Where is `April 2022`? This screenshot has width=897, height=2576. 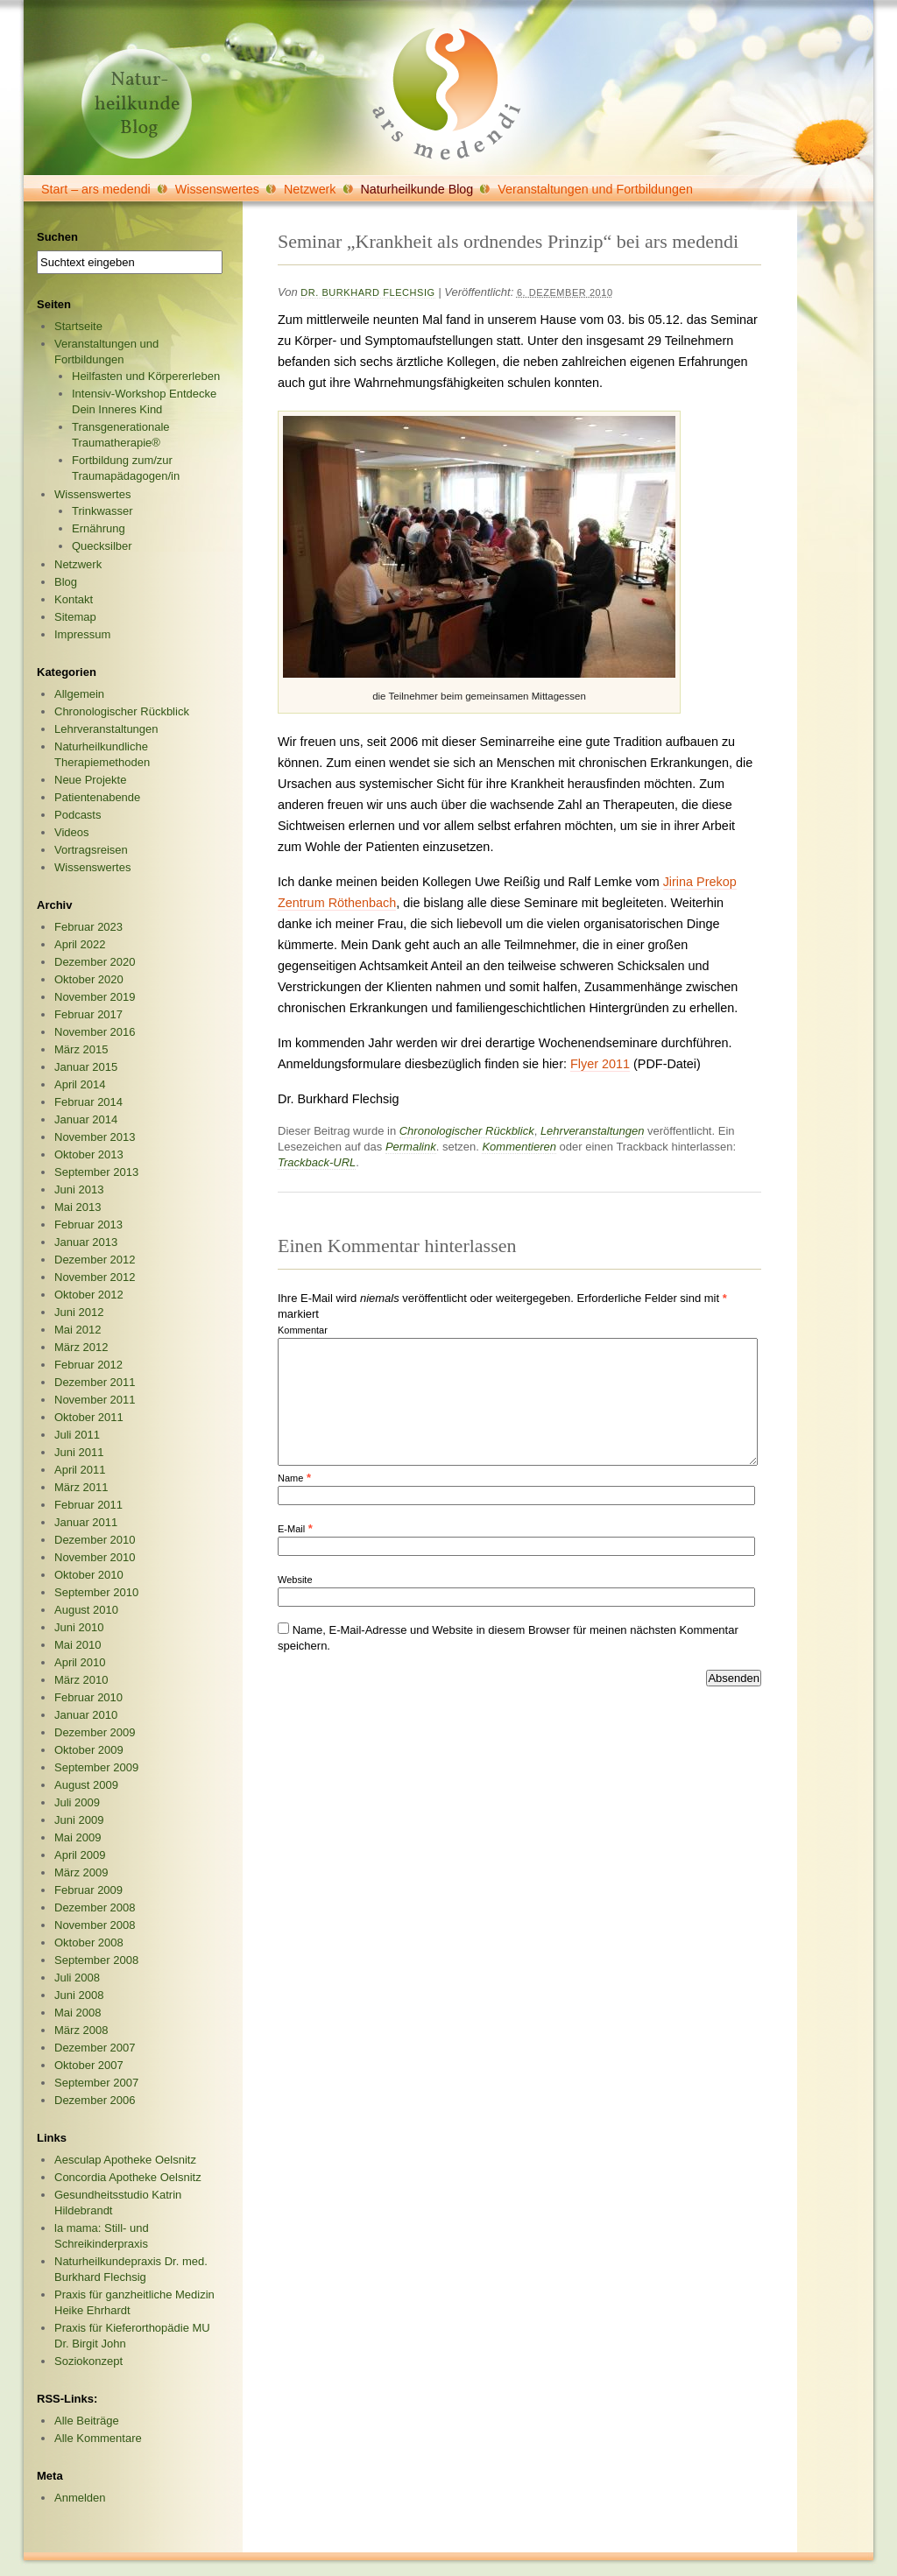
April 2022 is located at coordinates (80, 944).